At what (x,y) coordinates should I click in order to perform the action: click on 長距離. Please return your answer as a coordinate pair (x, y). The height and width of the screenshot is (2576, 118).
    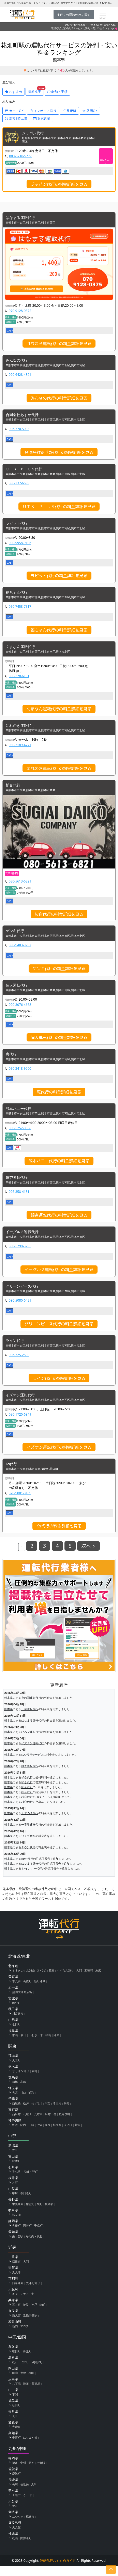
    Looking at the image, I should click on (69, 111).